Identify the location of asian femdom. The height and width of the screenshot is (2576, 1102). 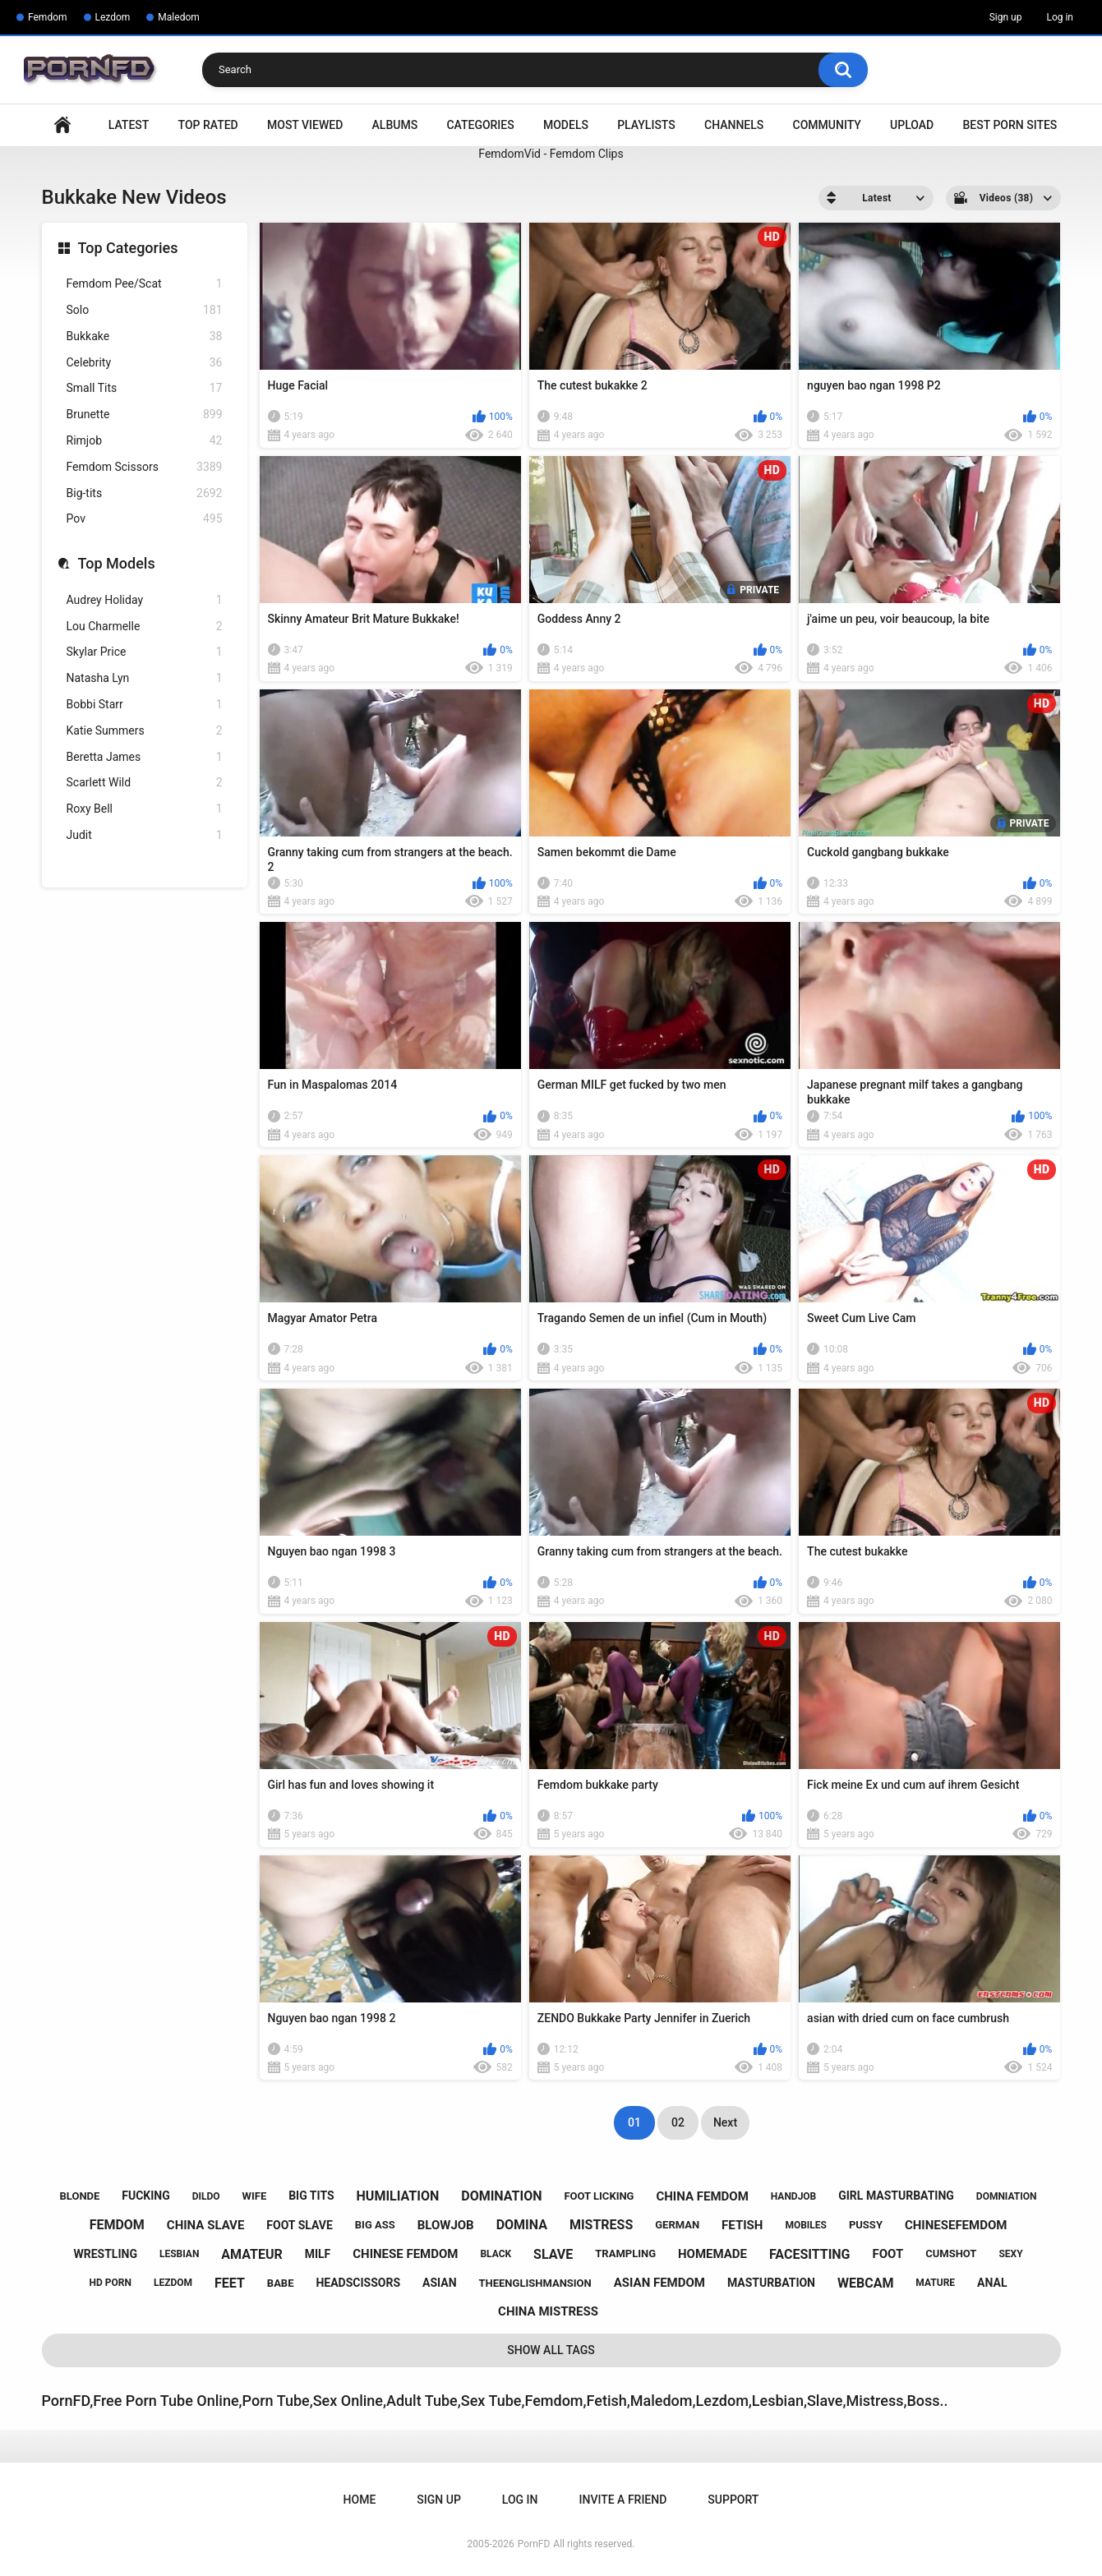
(659, 2282).